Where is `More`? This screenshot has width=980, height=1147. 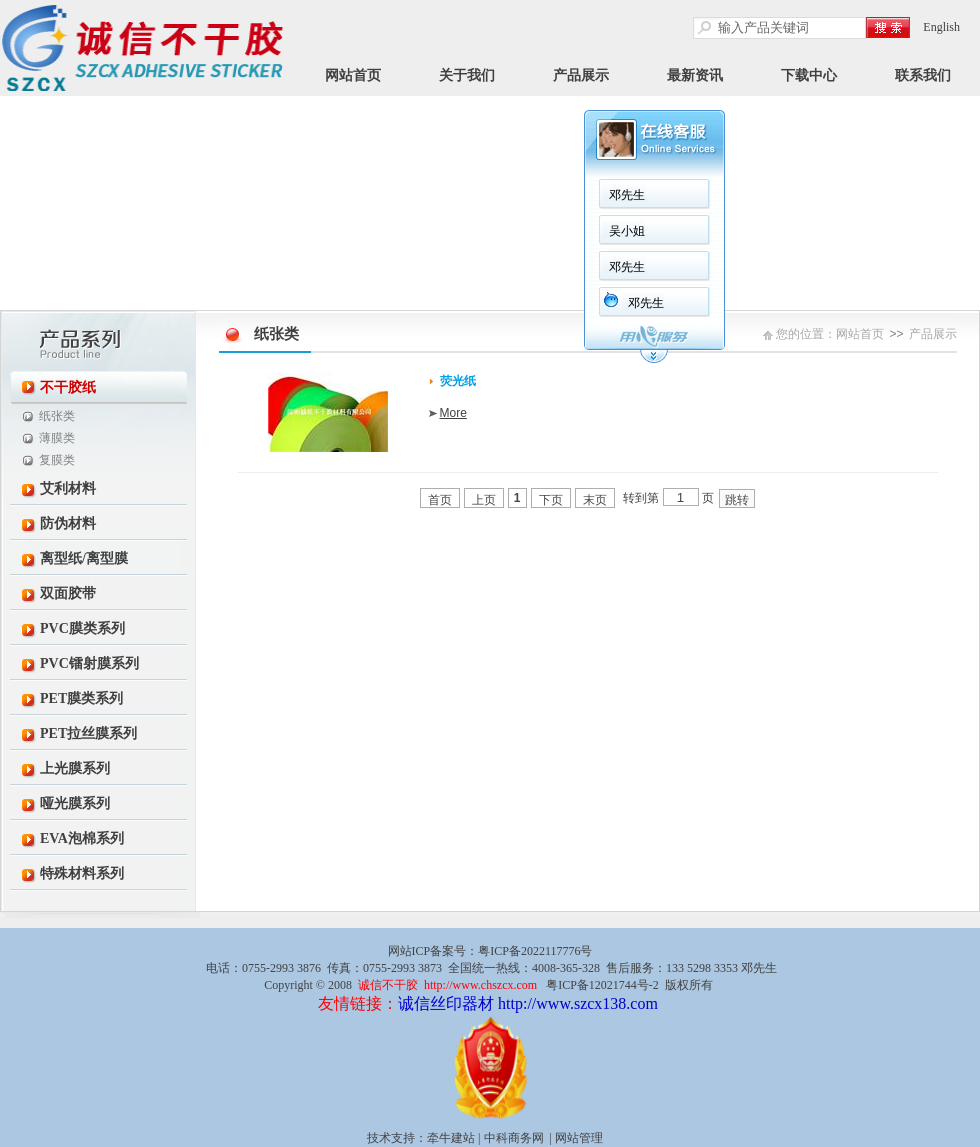
More is located at coordinates (453, 413).